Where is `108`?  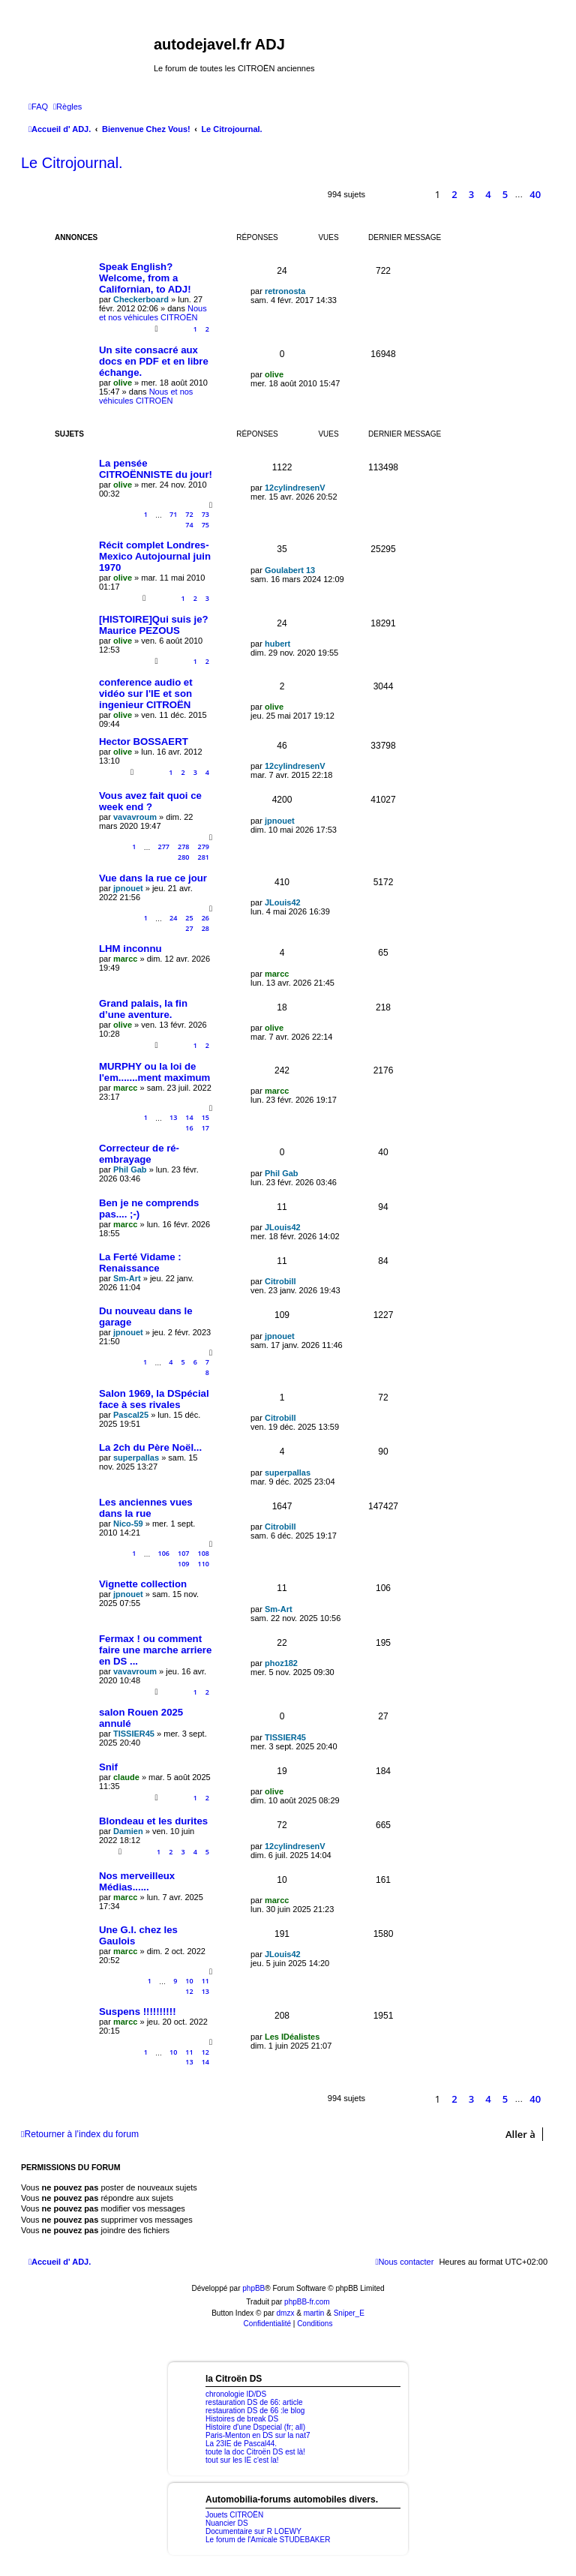
108 is located at coordinates (203, 1553).